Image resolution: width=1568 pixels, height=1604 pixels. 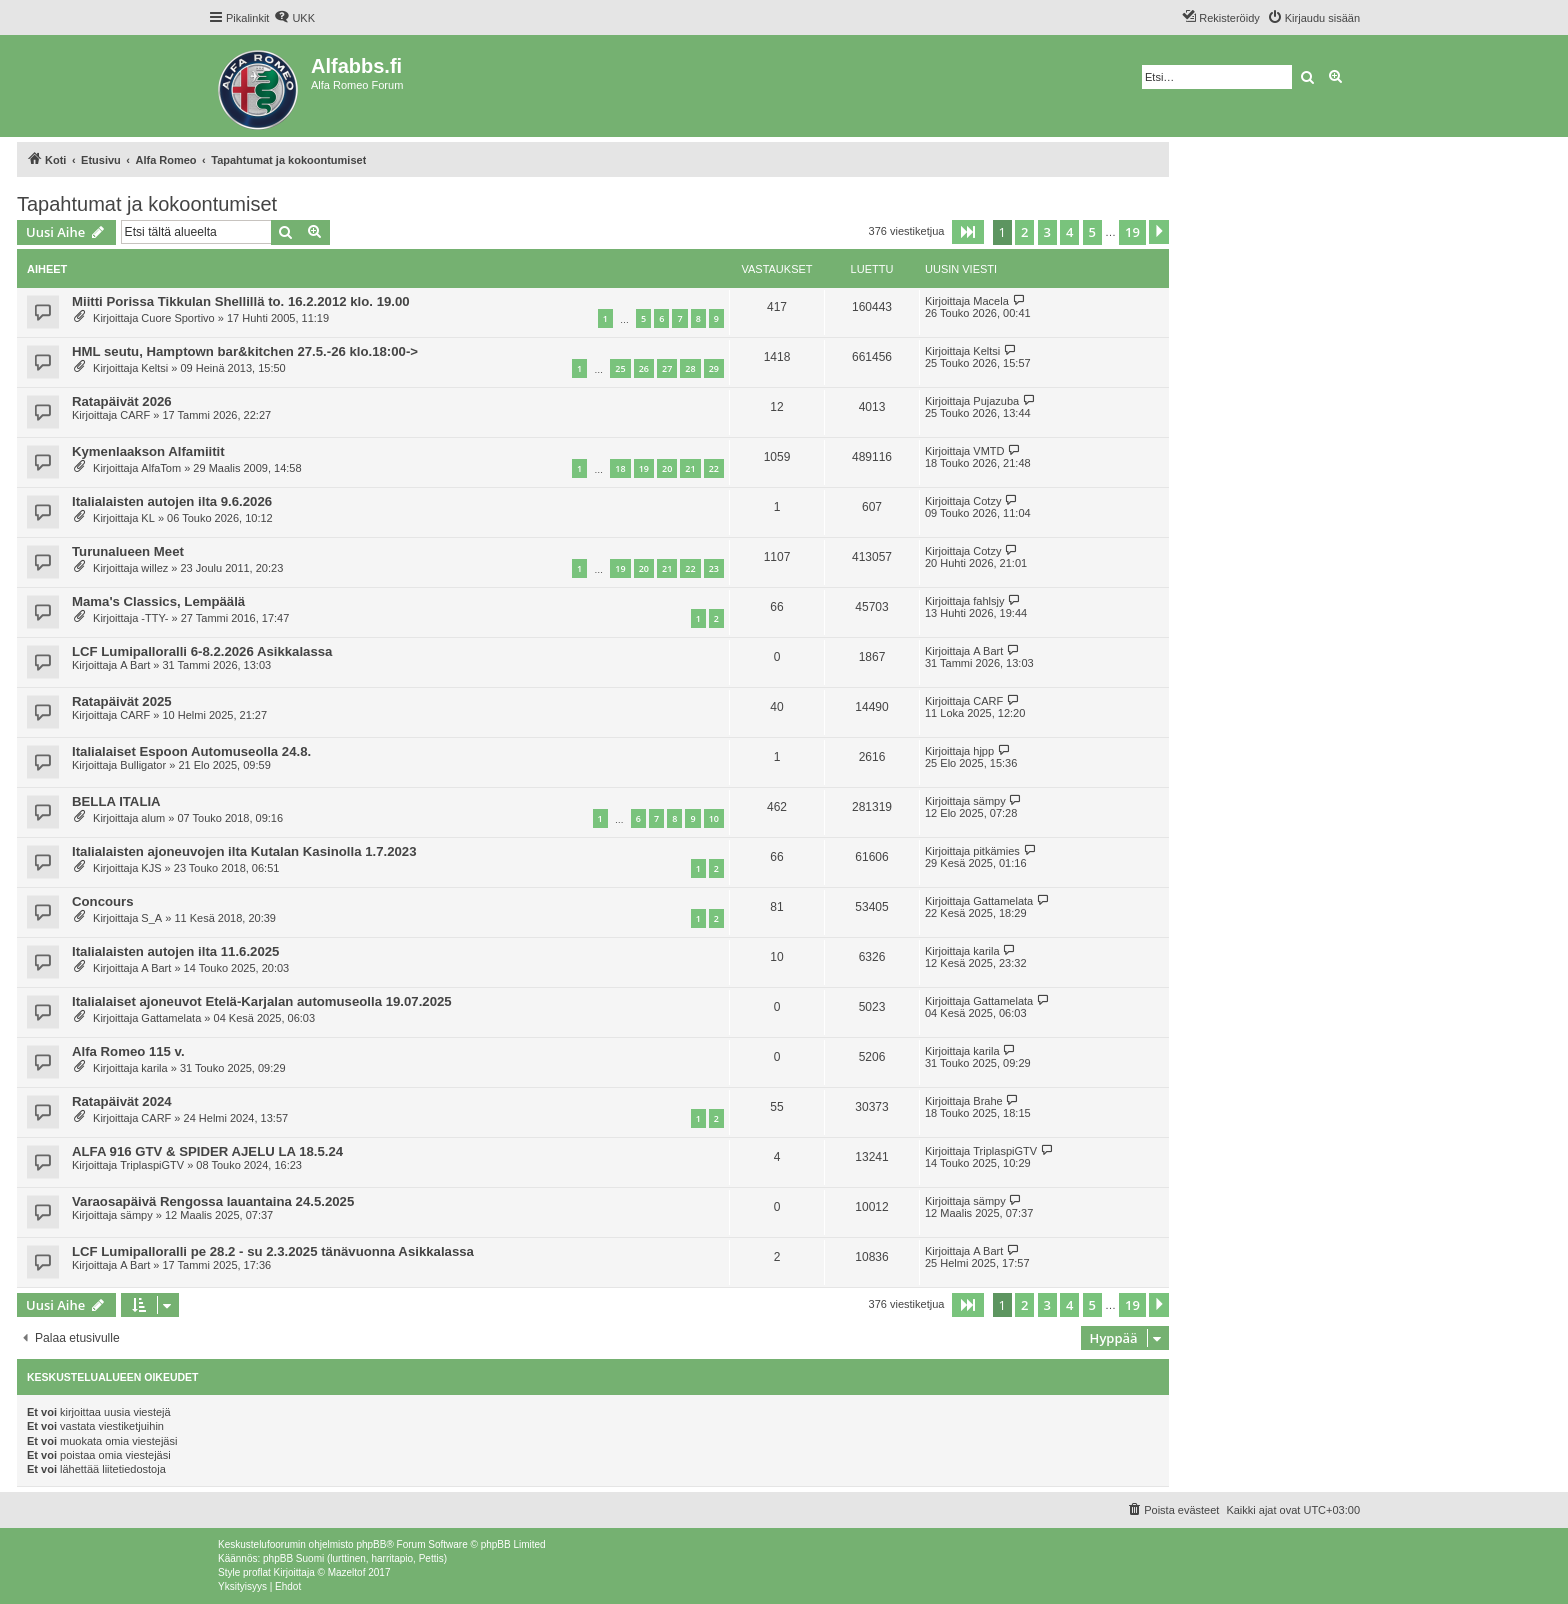 What do you see at coordinates (103, 901) in the screenshot?
I see `Concours` at bounding box center [103, 901].